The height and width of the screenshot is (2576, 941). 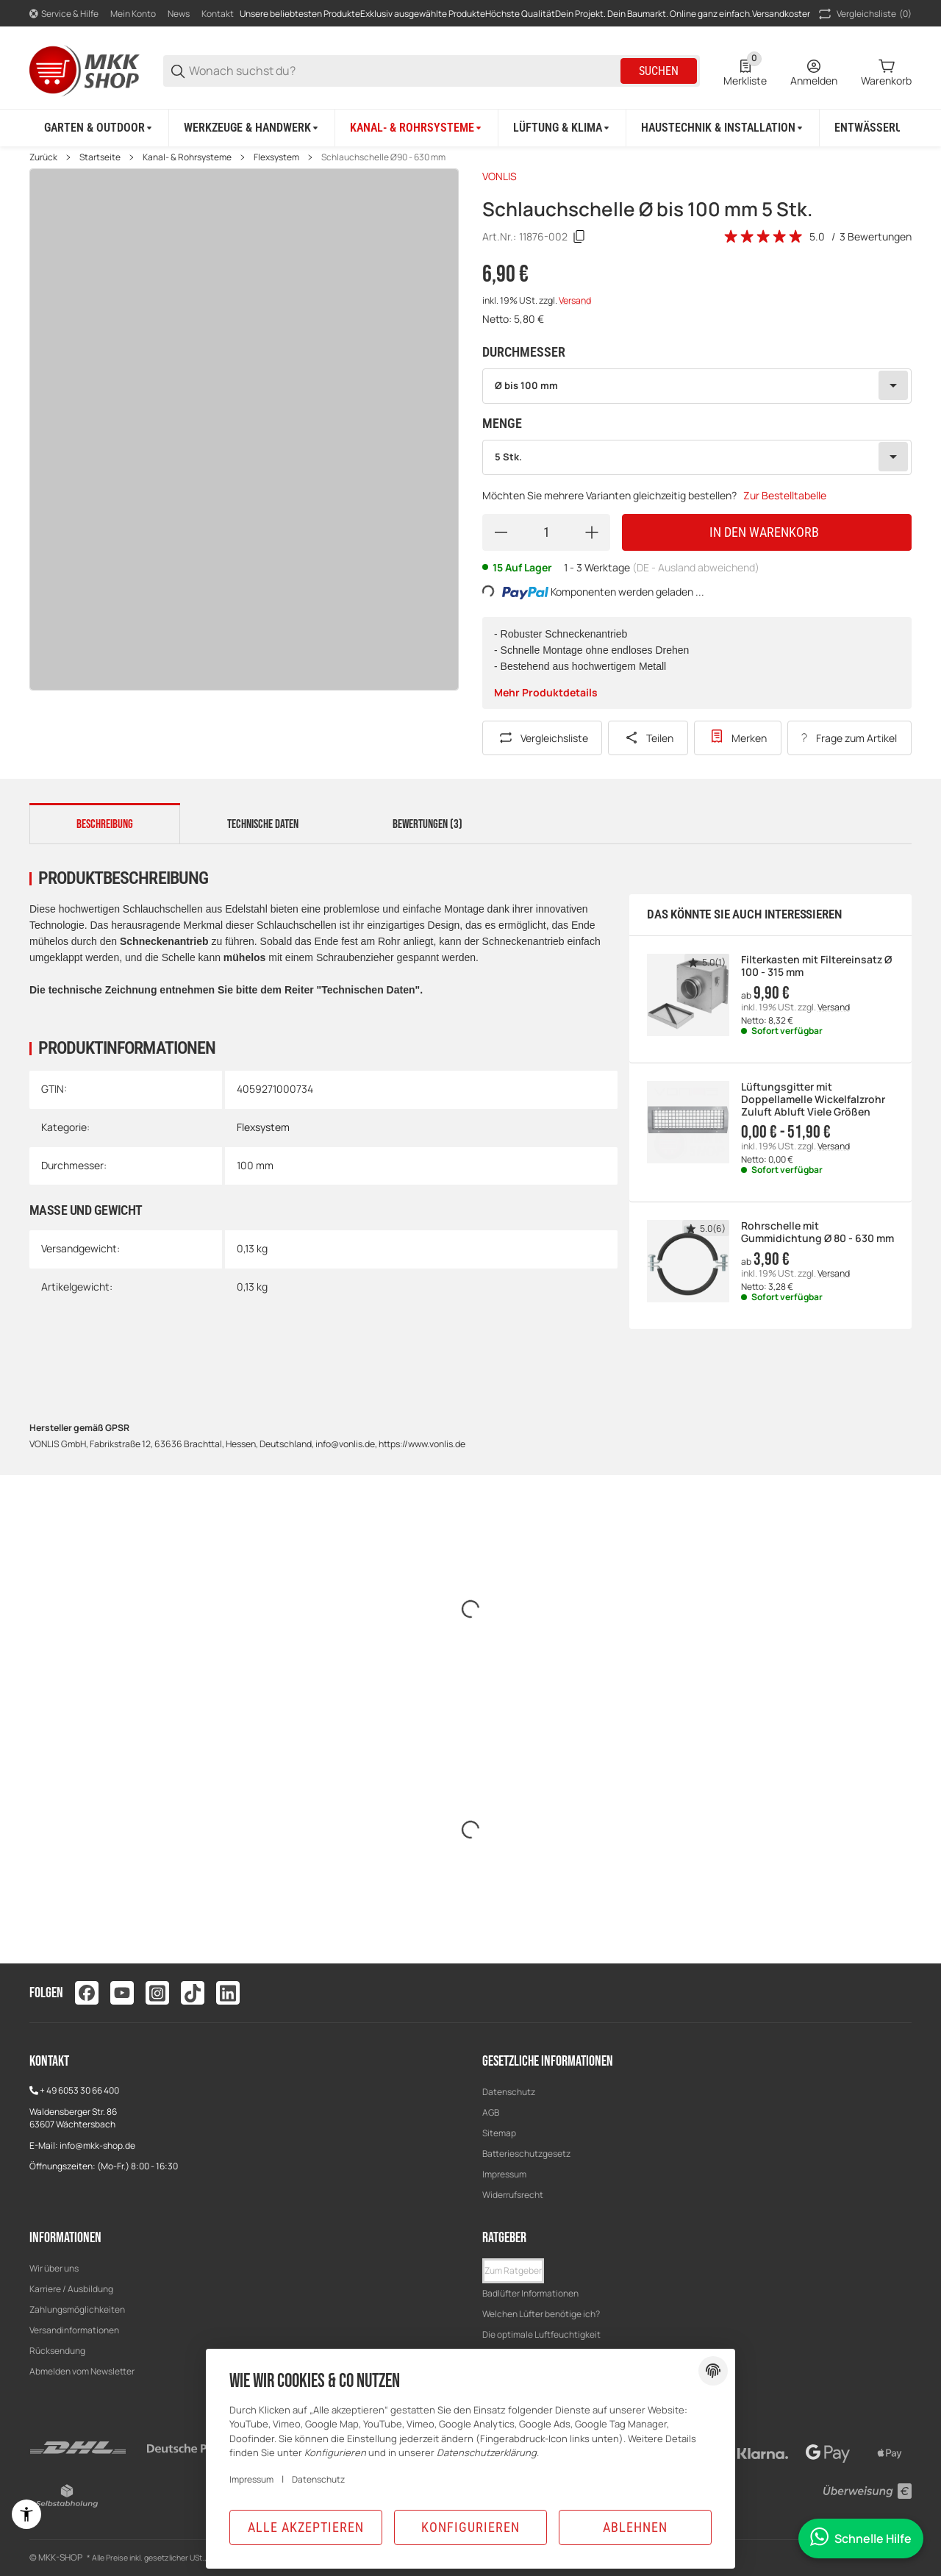 I want to click on Mehr Produktdetails, so click(x=546, y=692).